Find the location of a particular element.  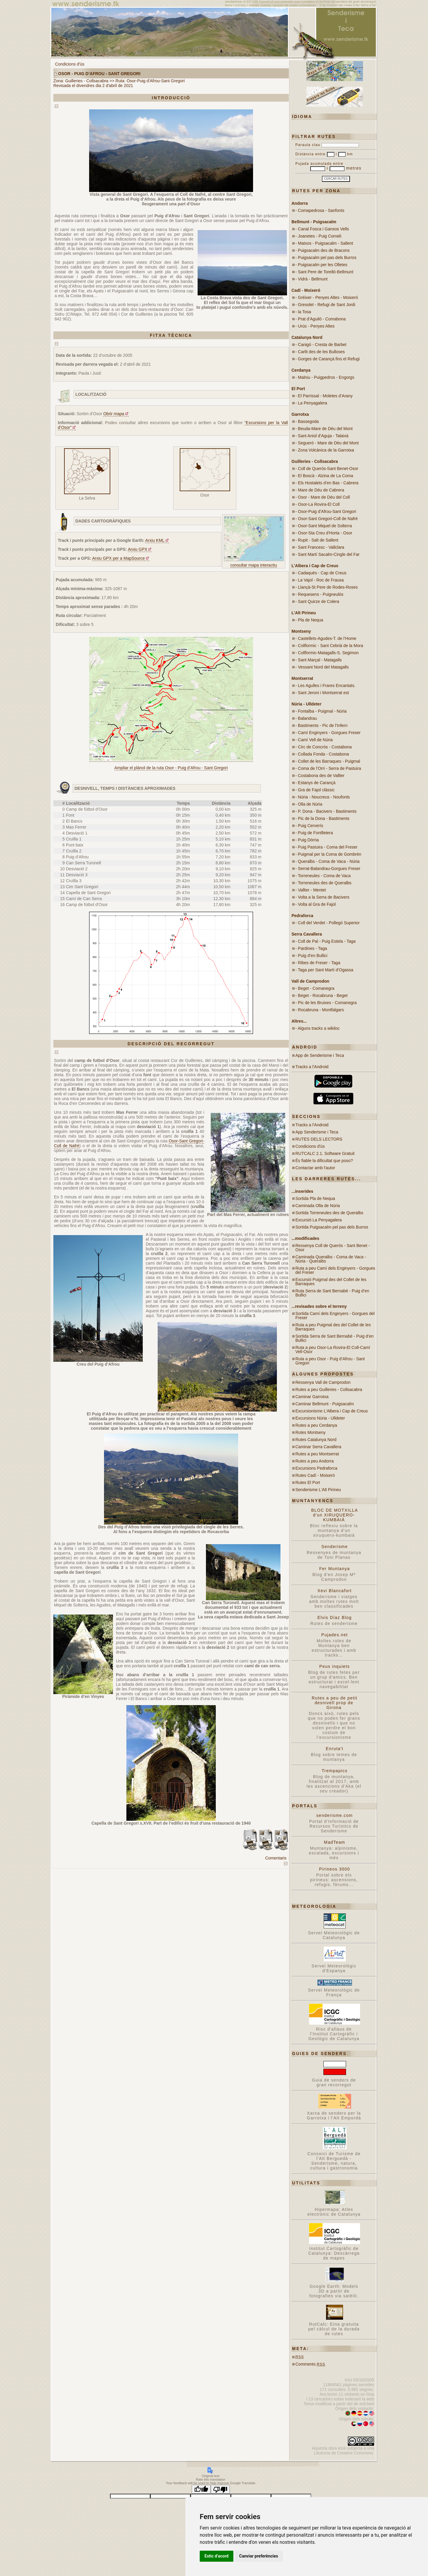

Caminada Olla de Núria is located at coordinates (317, 1206).